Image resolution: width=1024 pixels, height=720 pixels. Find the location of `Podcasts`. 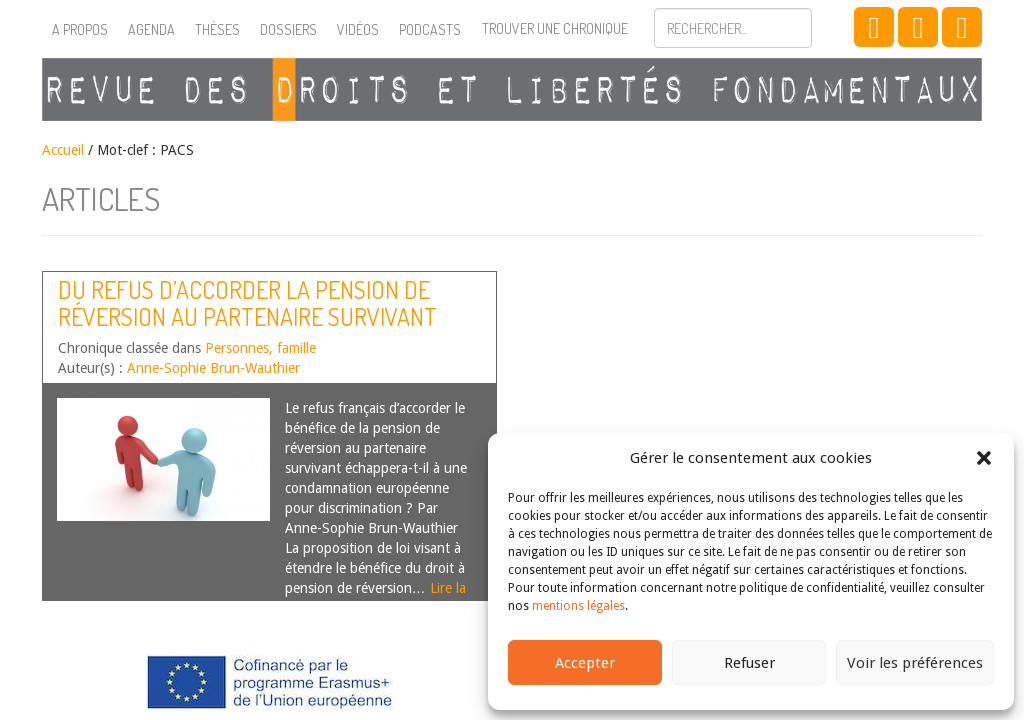

Podcasts is located at coordinates (430, 29).